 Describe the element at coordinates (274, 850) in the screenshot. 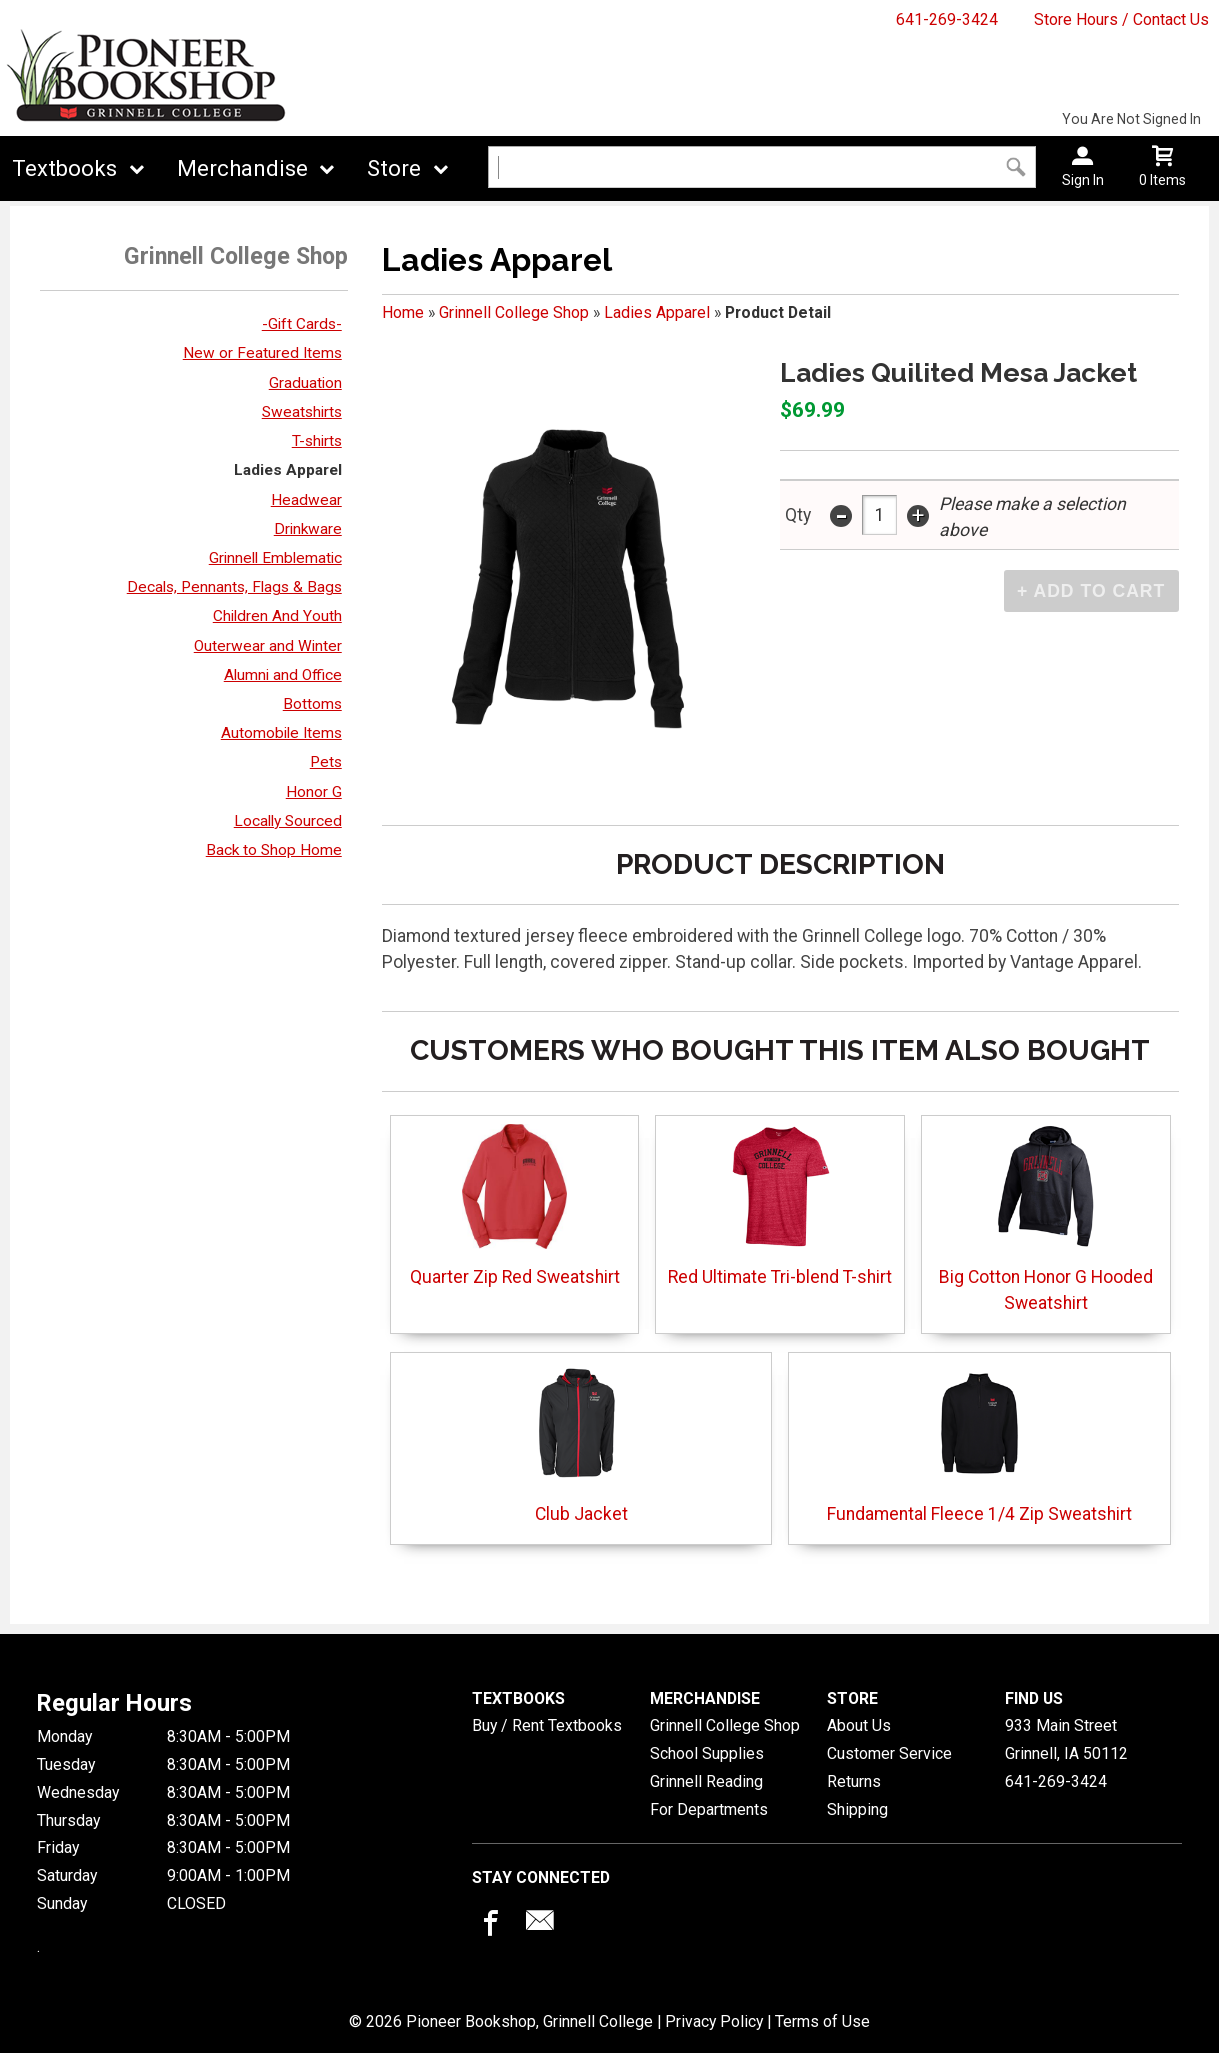

I see `Back to Shop Home` at that location.